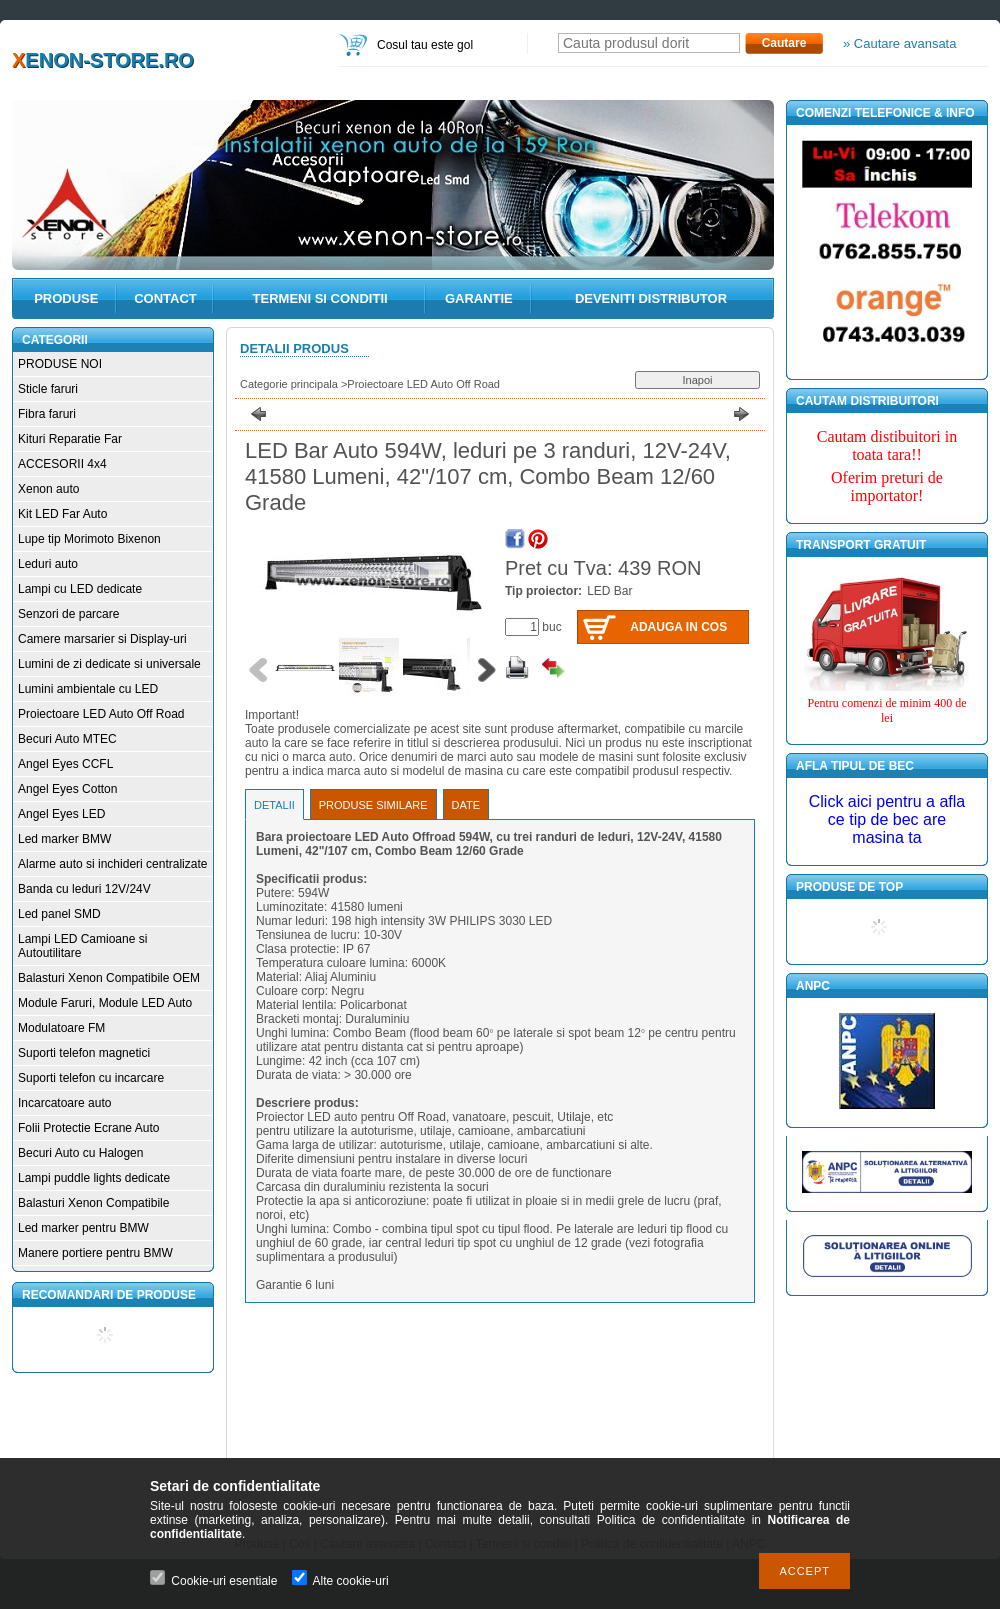  What do you see at coordinates (84, 1053) in the screenshot?
I see `Suporti telefon magnetici` at bounding box center [84, 1053].